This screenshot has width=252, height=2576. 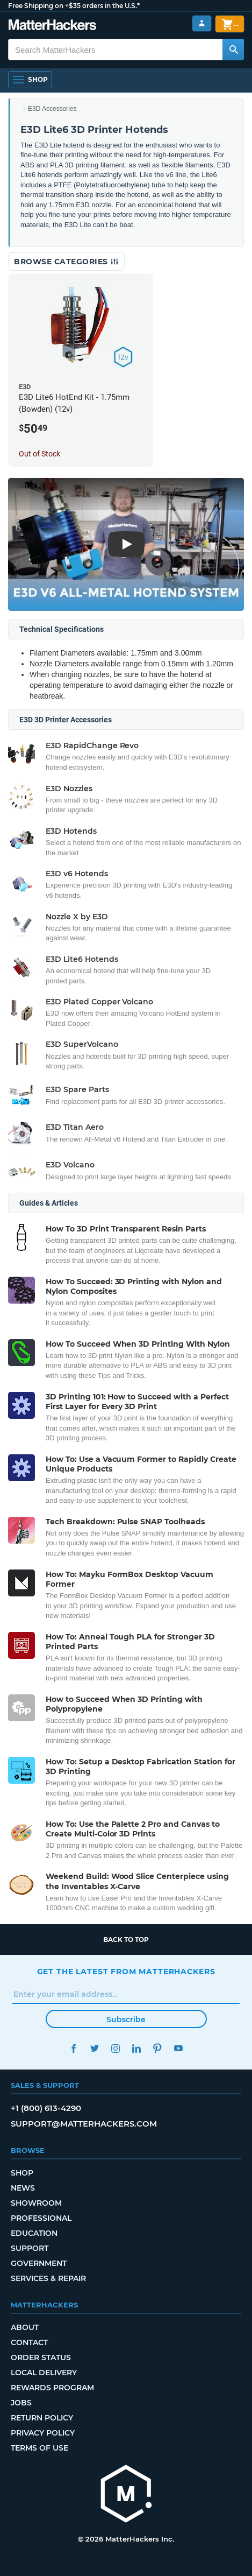 I want to click on Local Delivery, so click(x=44, y=2372).